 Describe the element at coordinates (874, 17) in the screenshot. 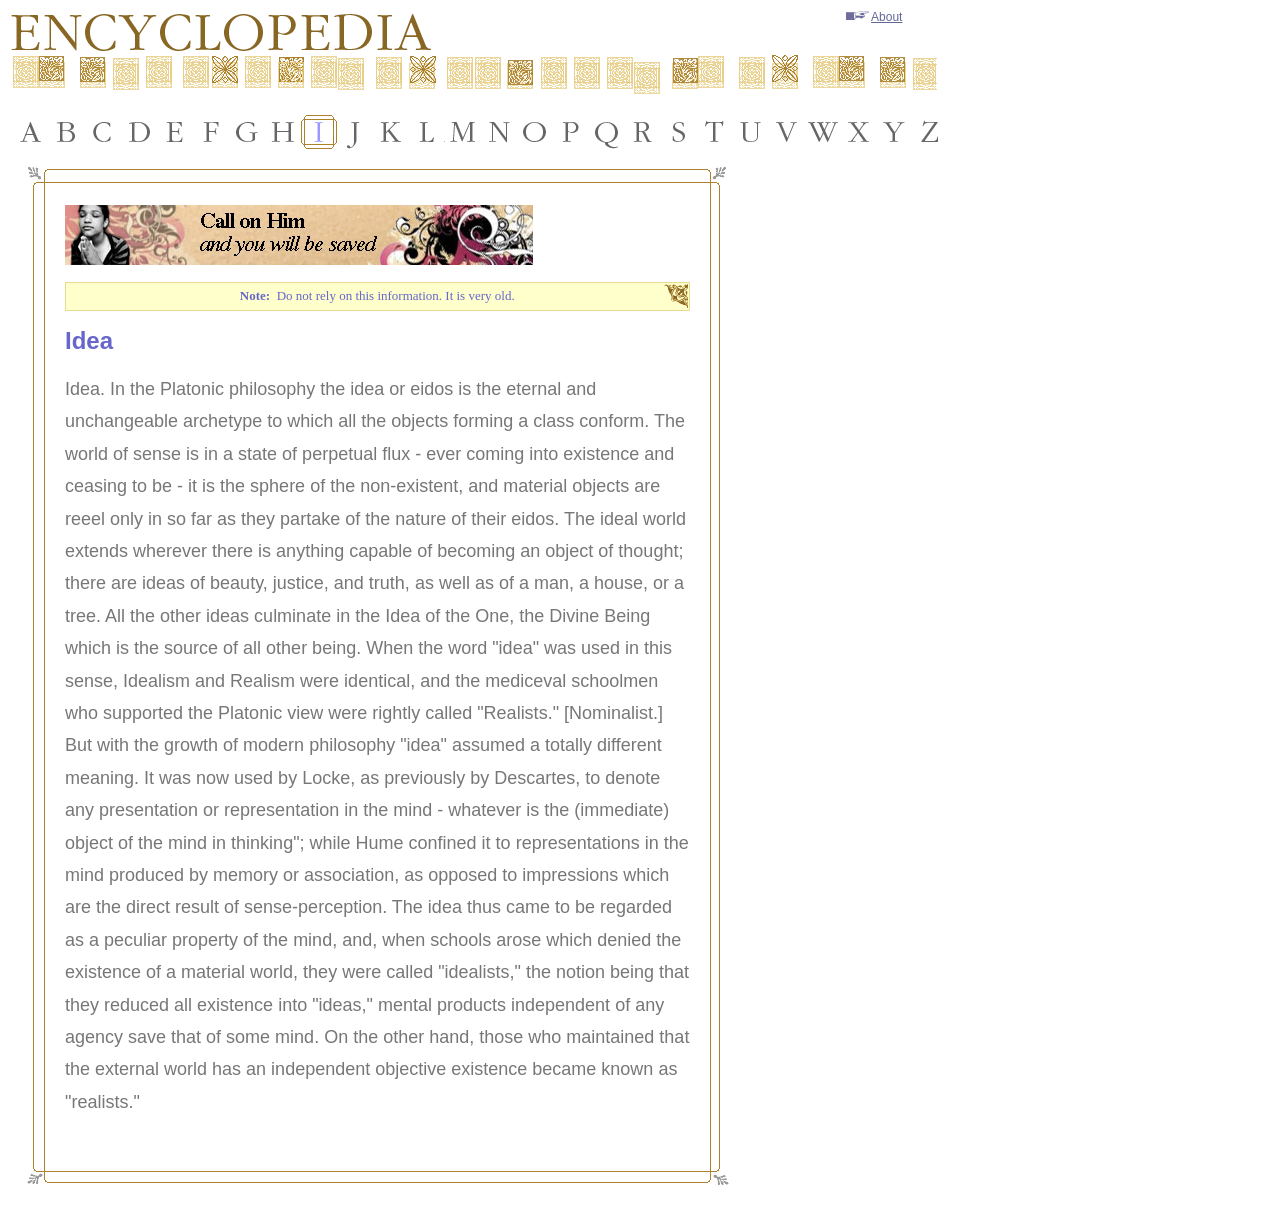

I see `About` at that location.